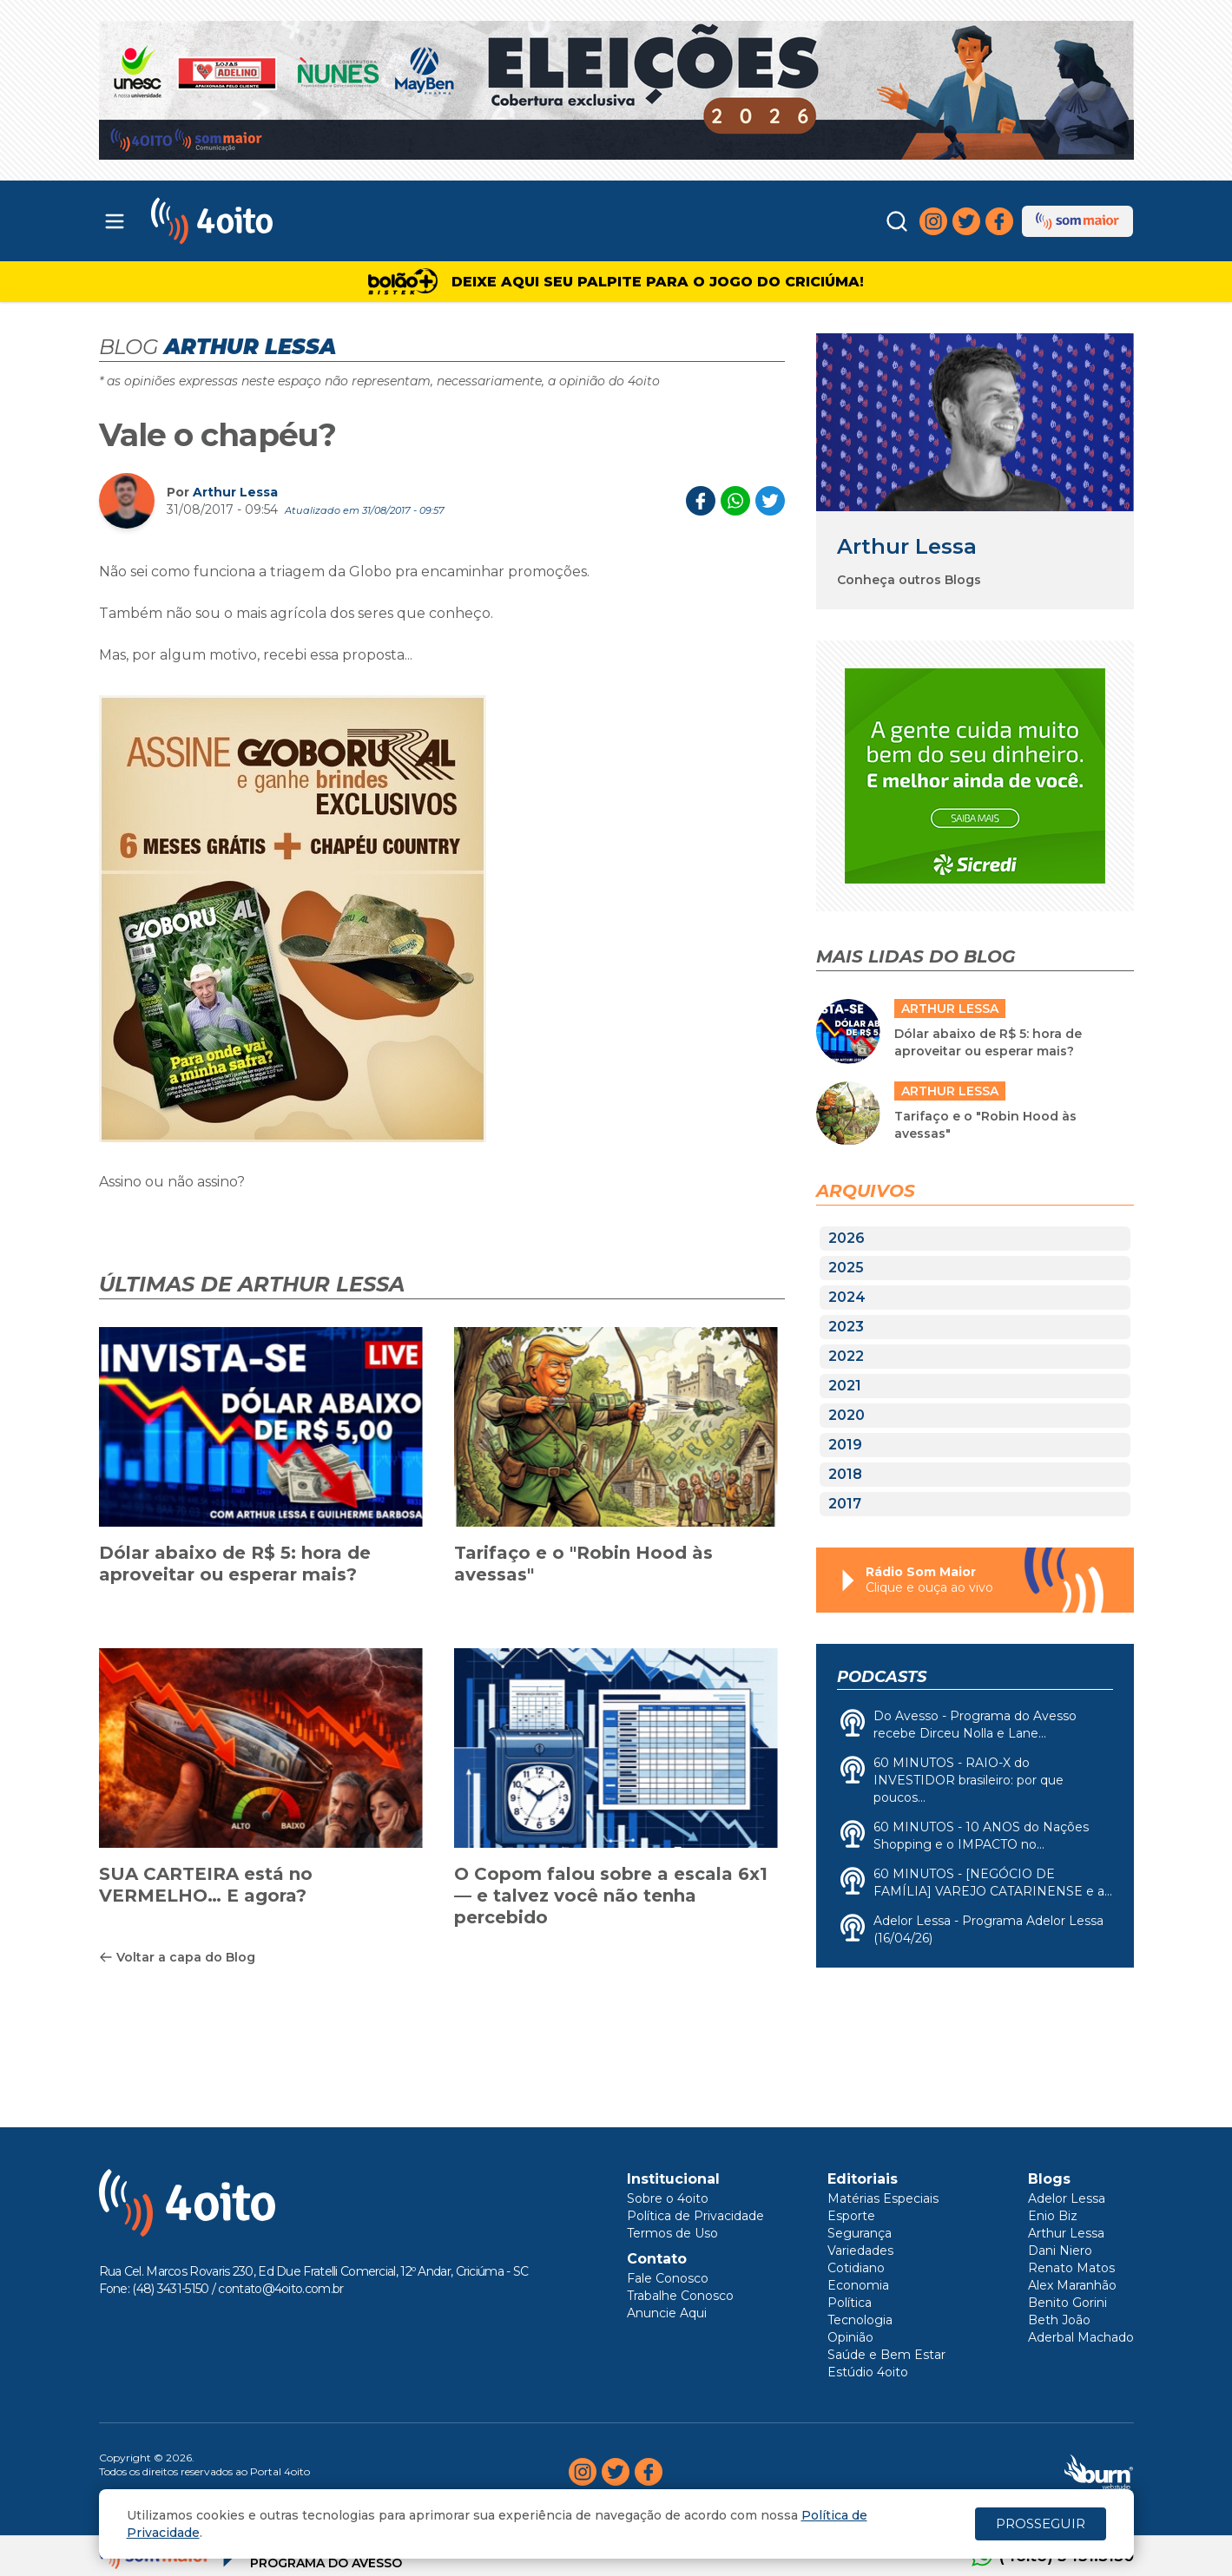 This screenshot has height=2576, width=1232. Describe the element at coordinates (845, 1444) in the screenshot. I see `2019` at that location.